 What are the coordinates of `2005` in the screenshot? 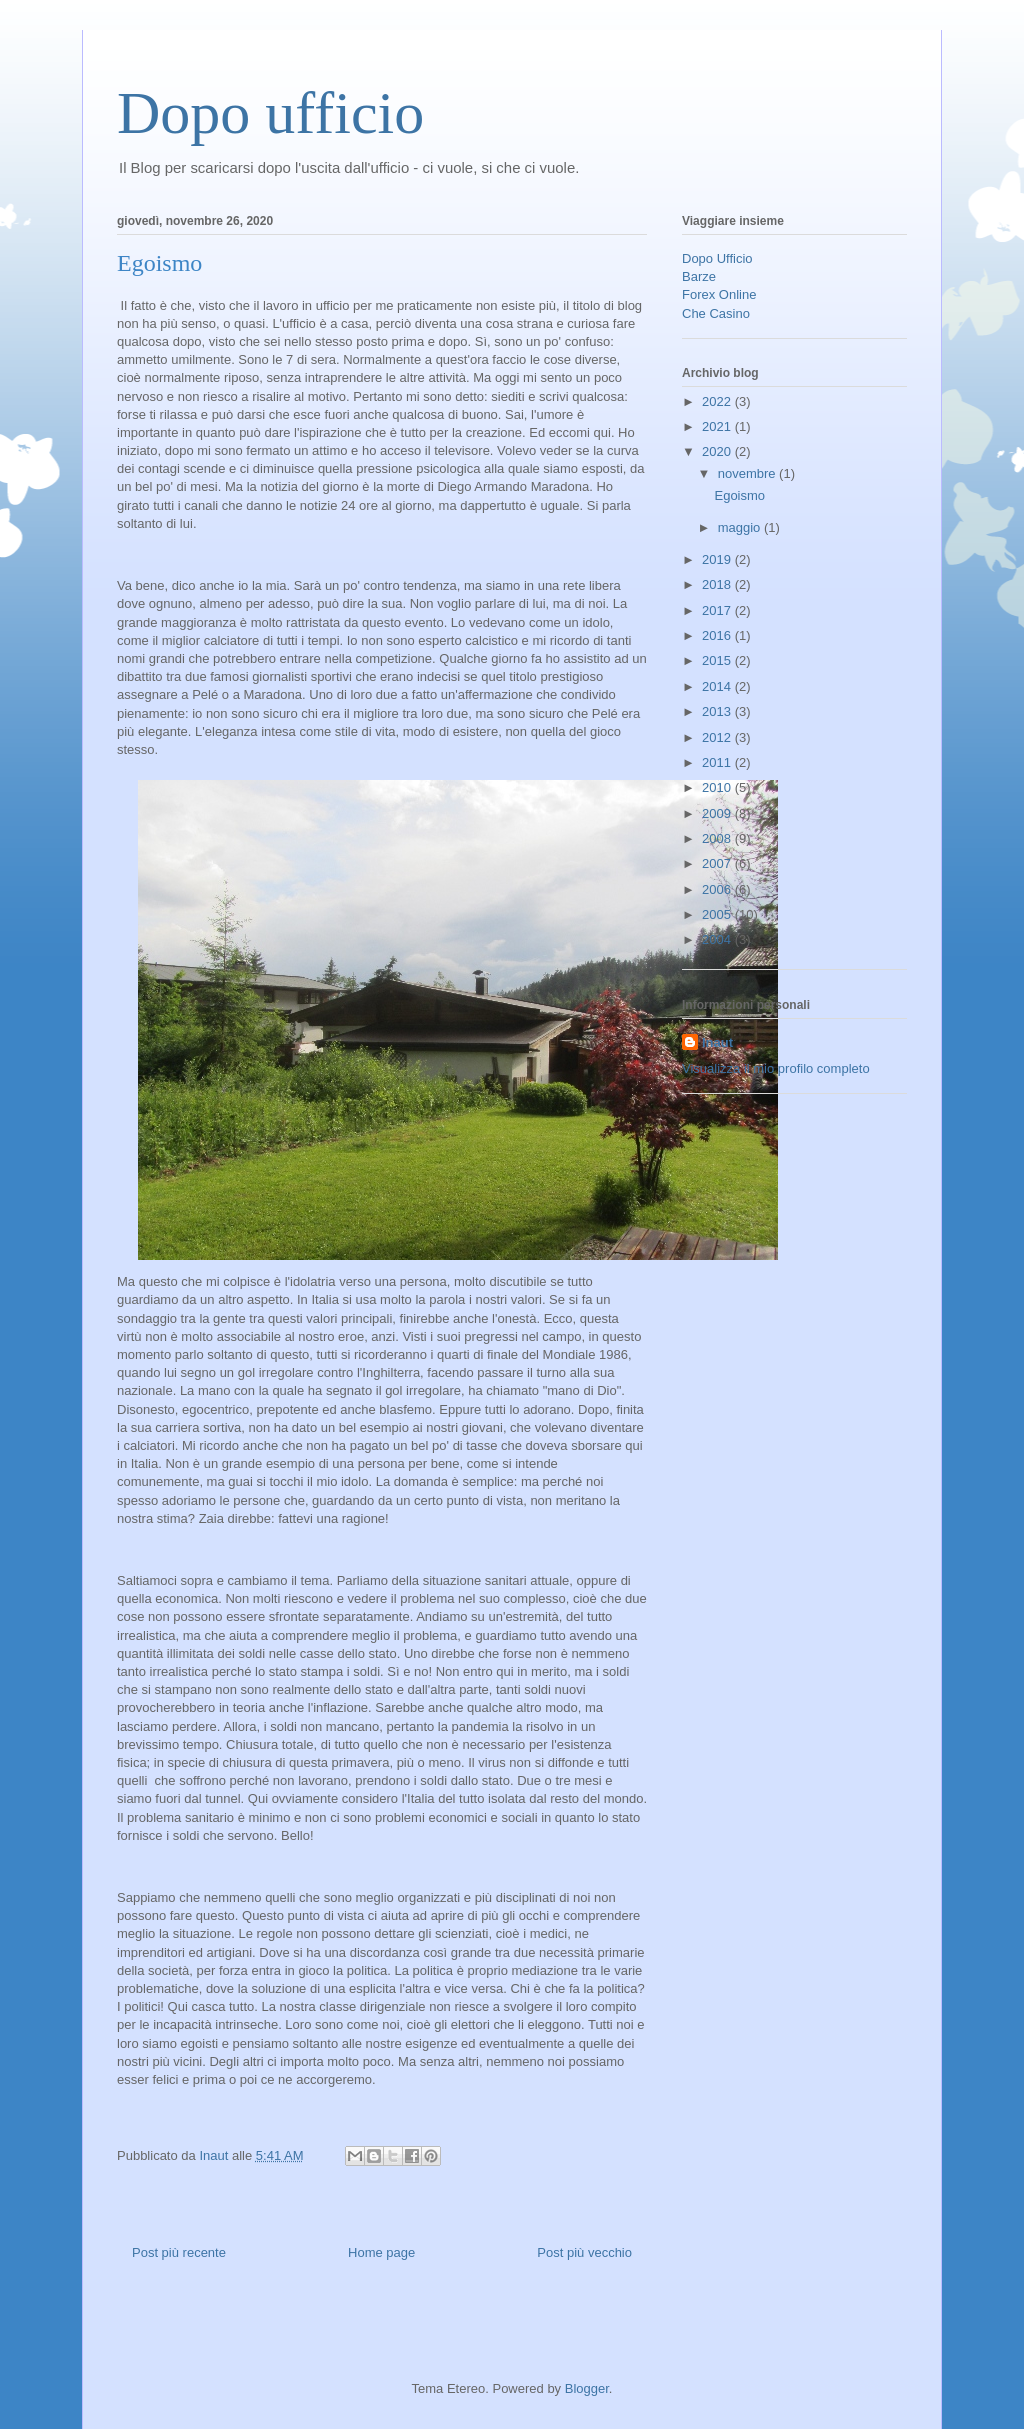 It's located at (718, 914).